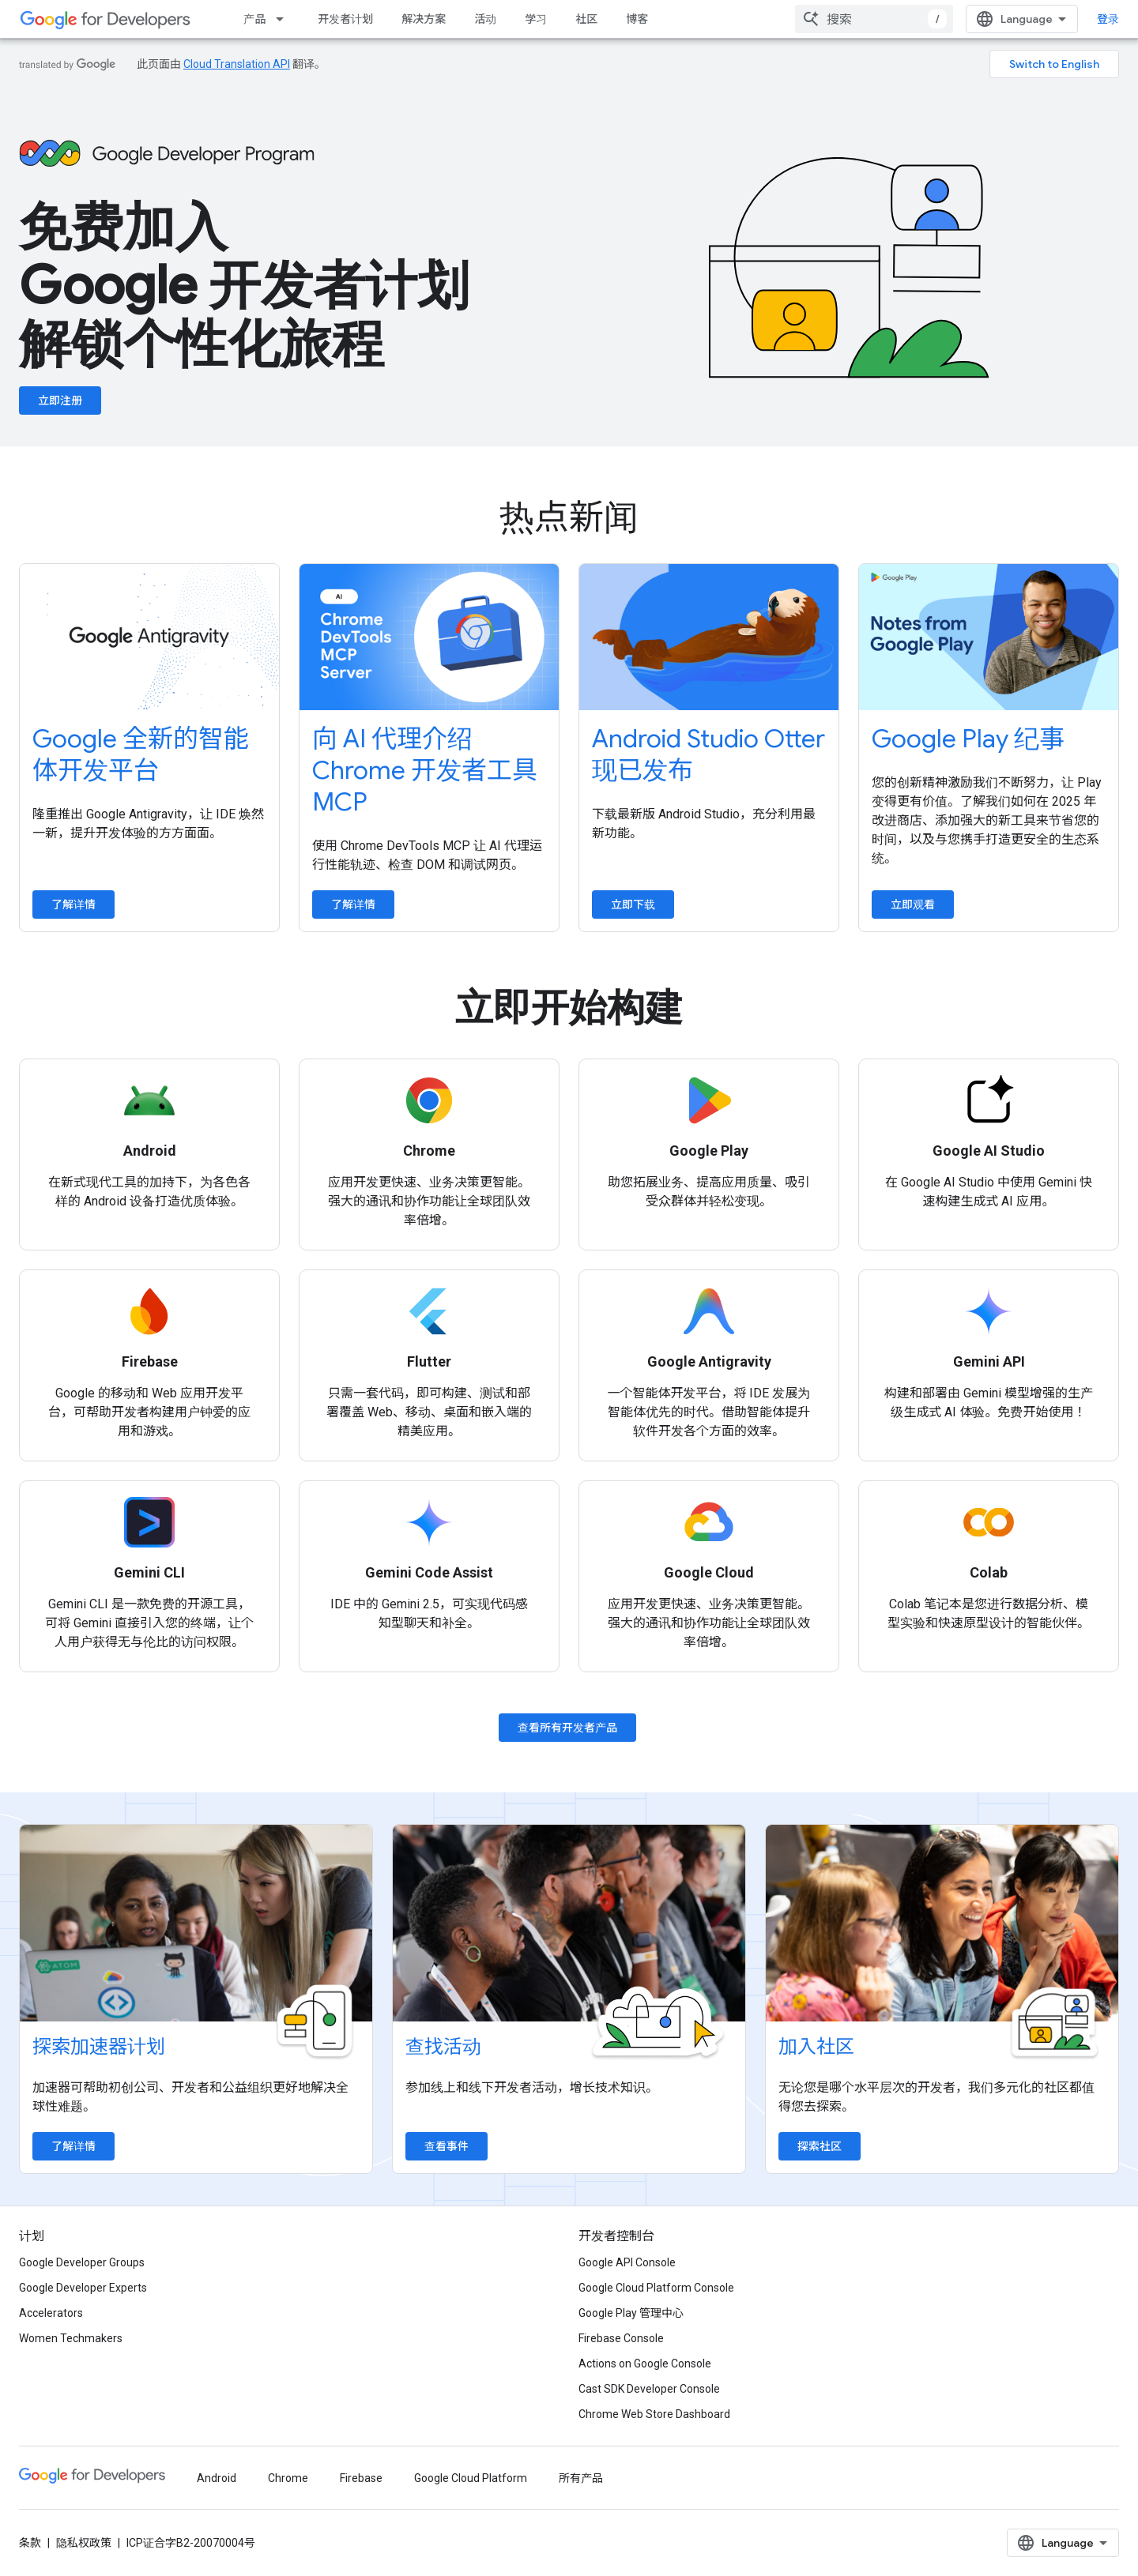  Describe the element at coordinates (536, 19) in the screenshot. I see `学习 [Learning Catalog]` at that location.